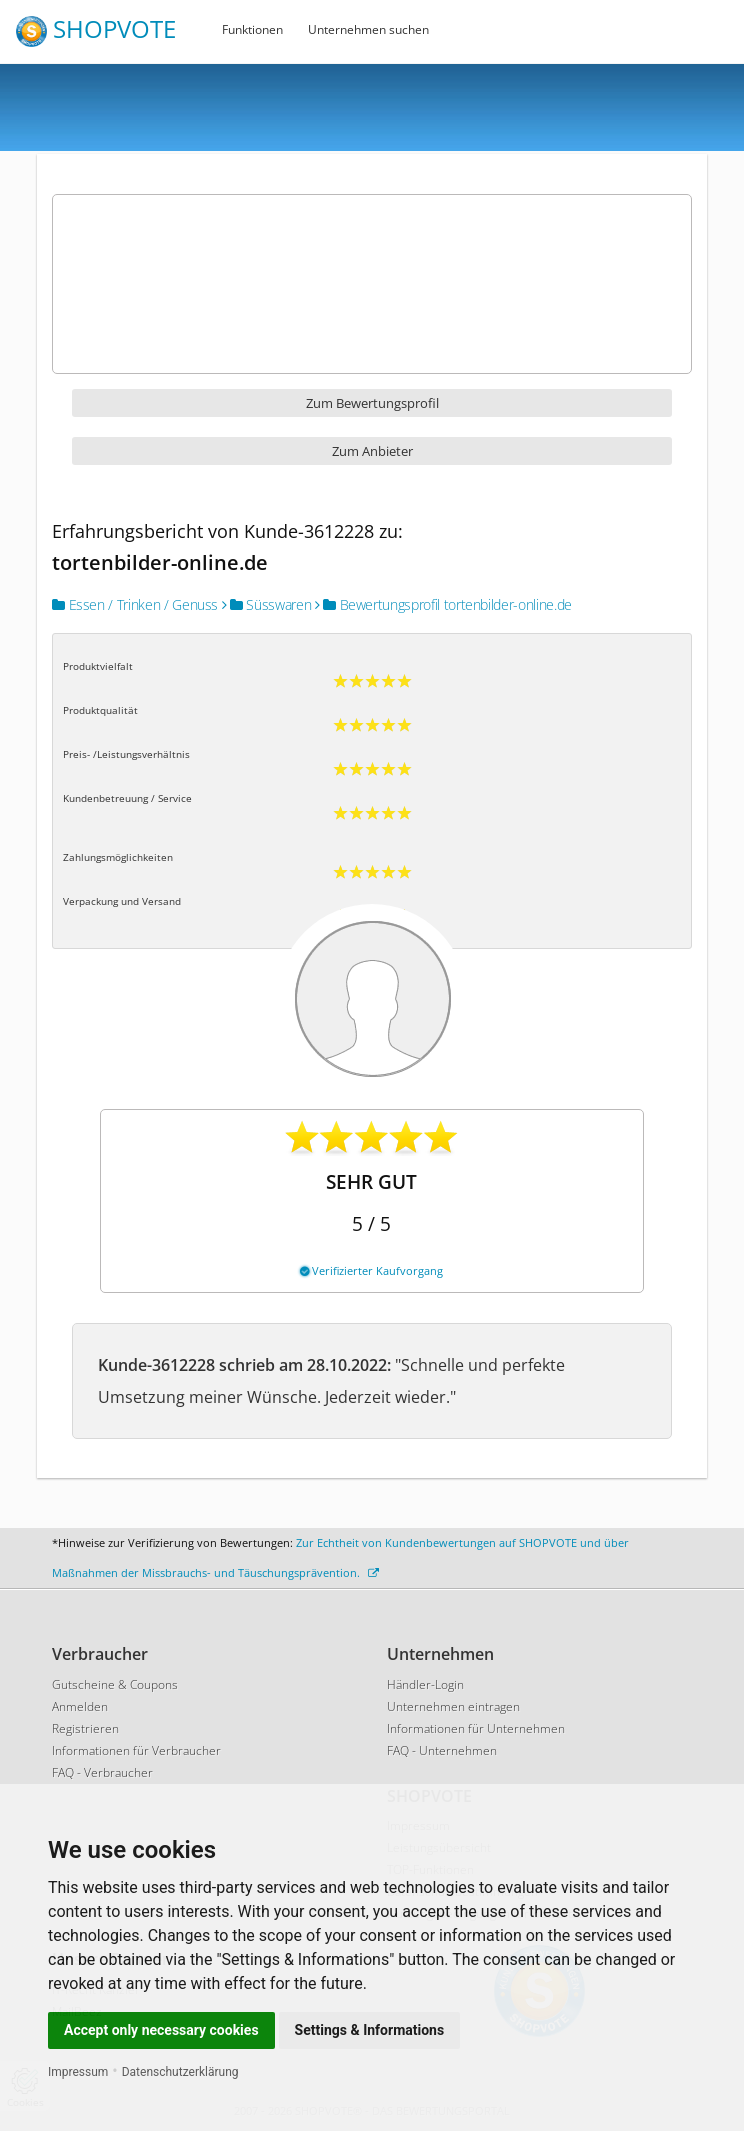  I want to click on Gutscheine & Coupons, so click(115, 1684).